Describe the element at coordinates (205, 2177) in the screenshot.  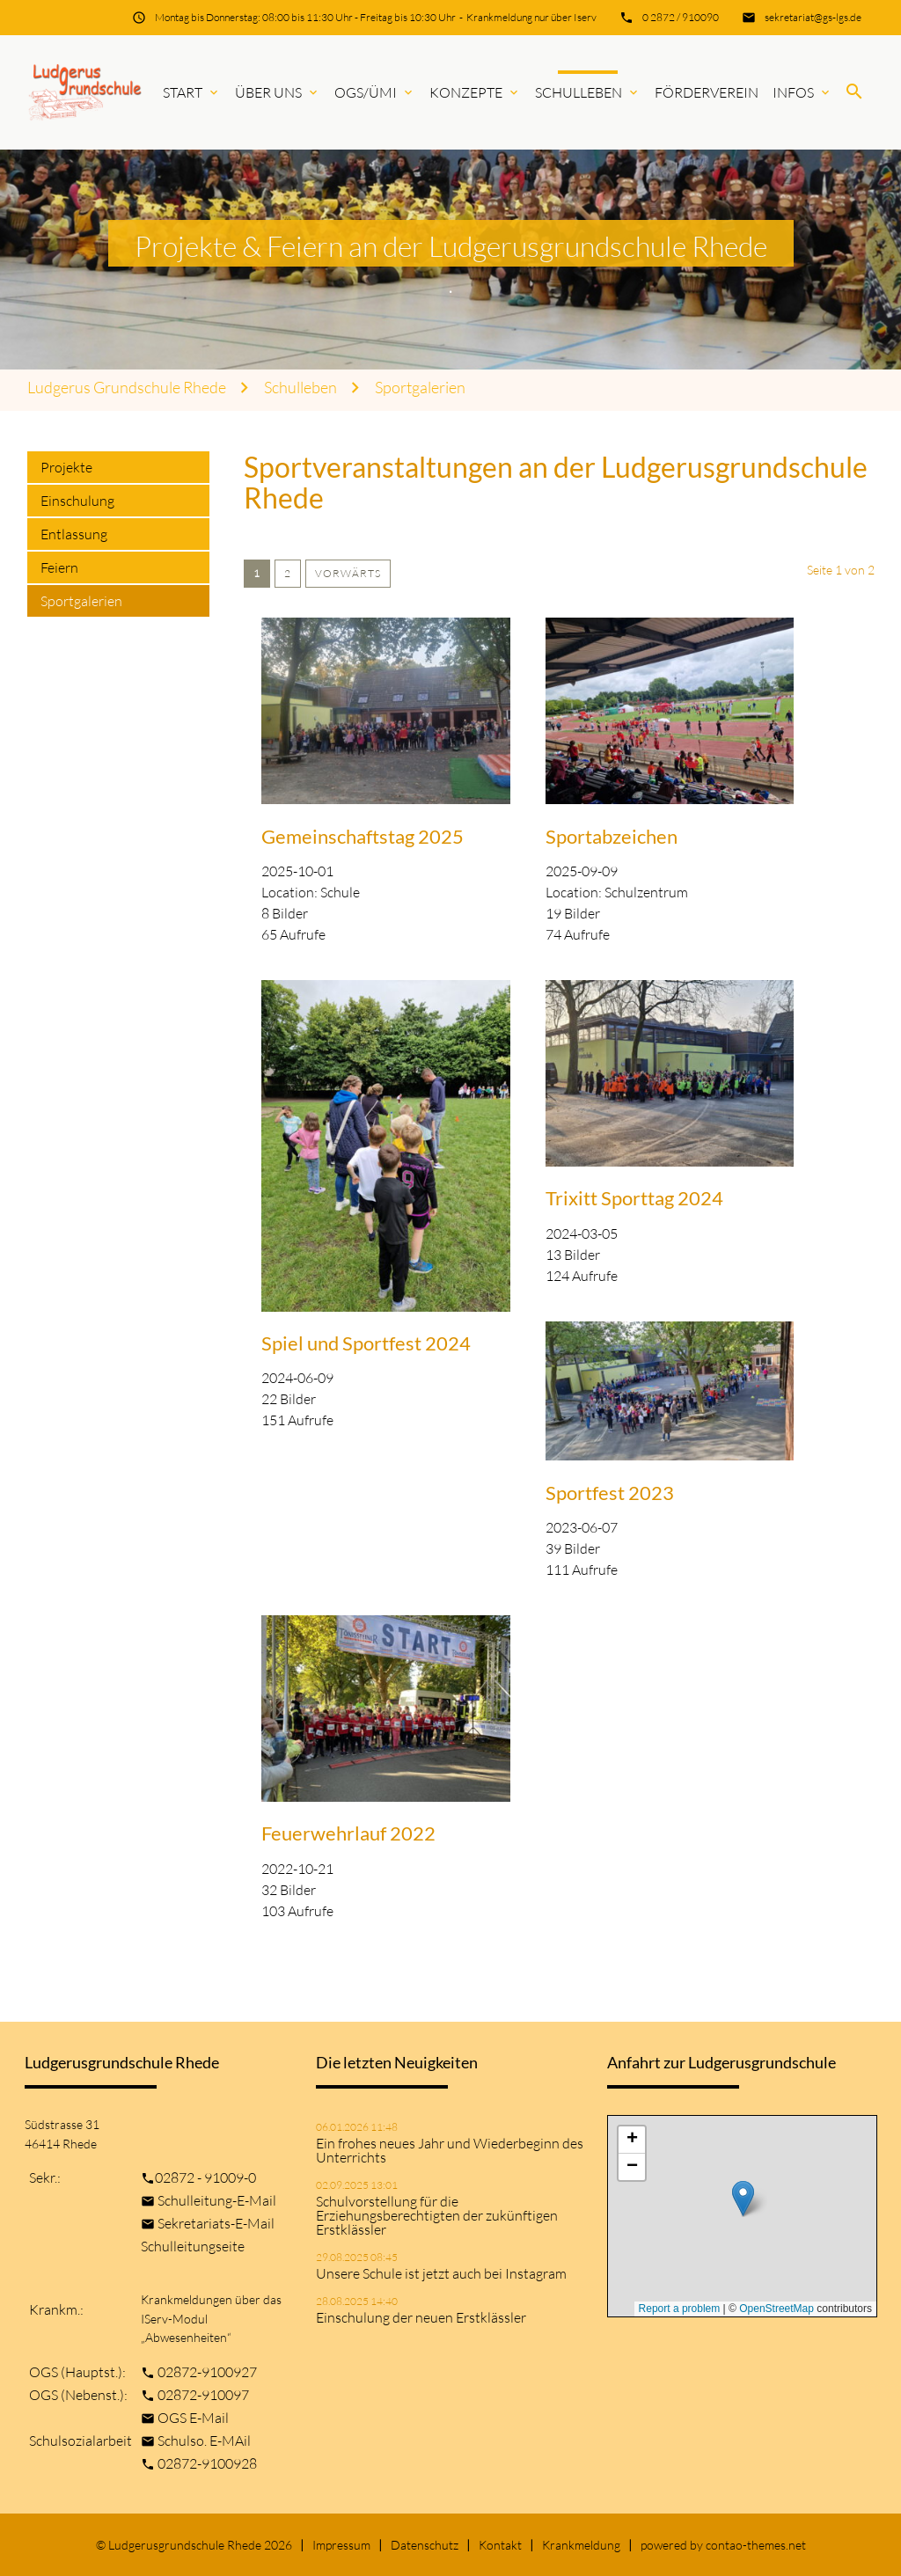
I see `02872 - 91009-0` at that location.